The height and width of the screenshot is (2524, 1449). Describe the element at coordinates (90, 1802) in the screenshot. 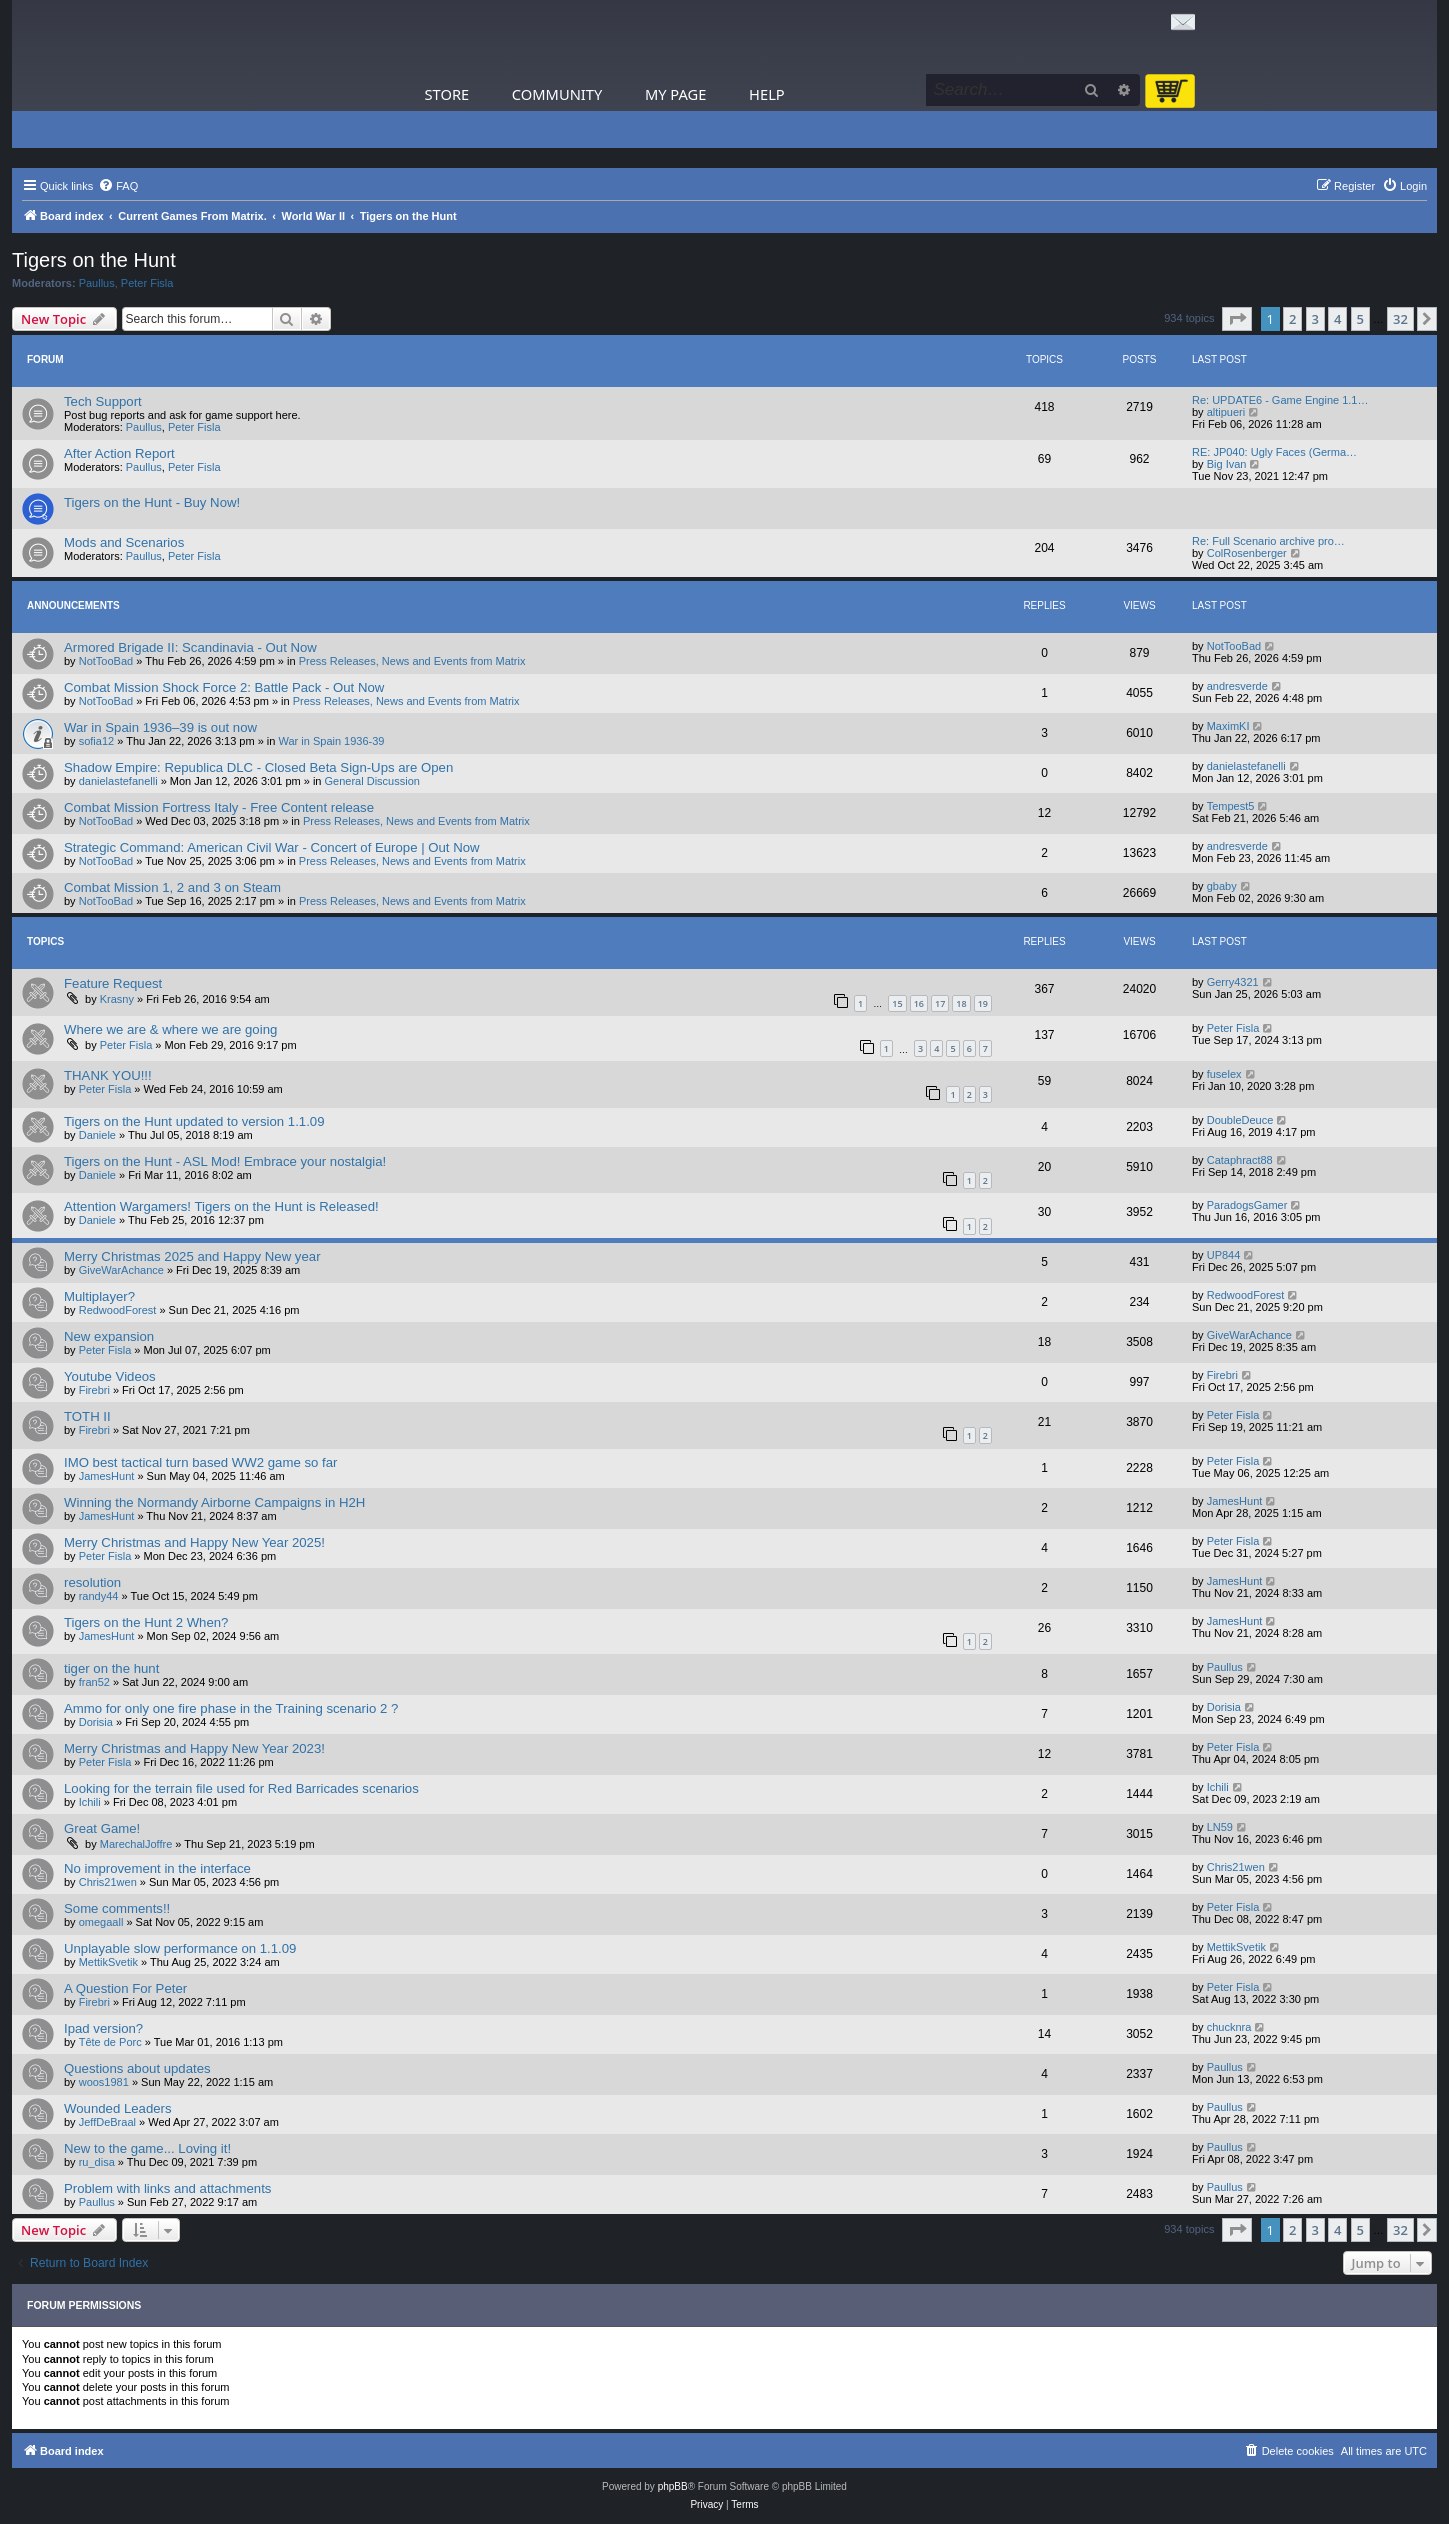

I see `Ichili` at that location.